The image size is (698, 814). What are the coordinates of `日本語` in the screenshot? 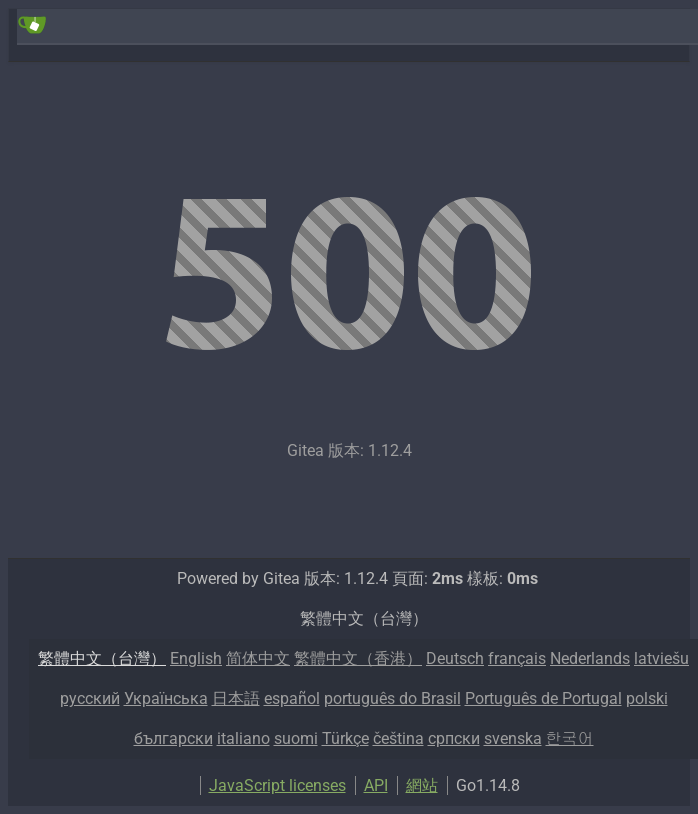 It's located at (236, 698).